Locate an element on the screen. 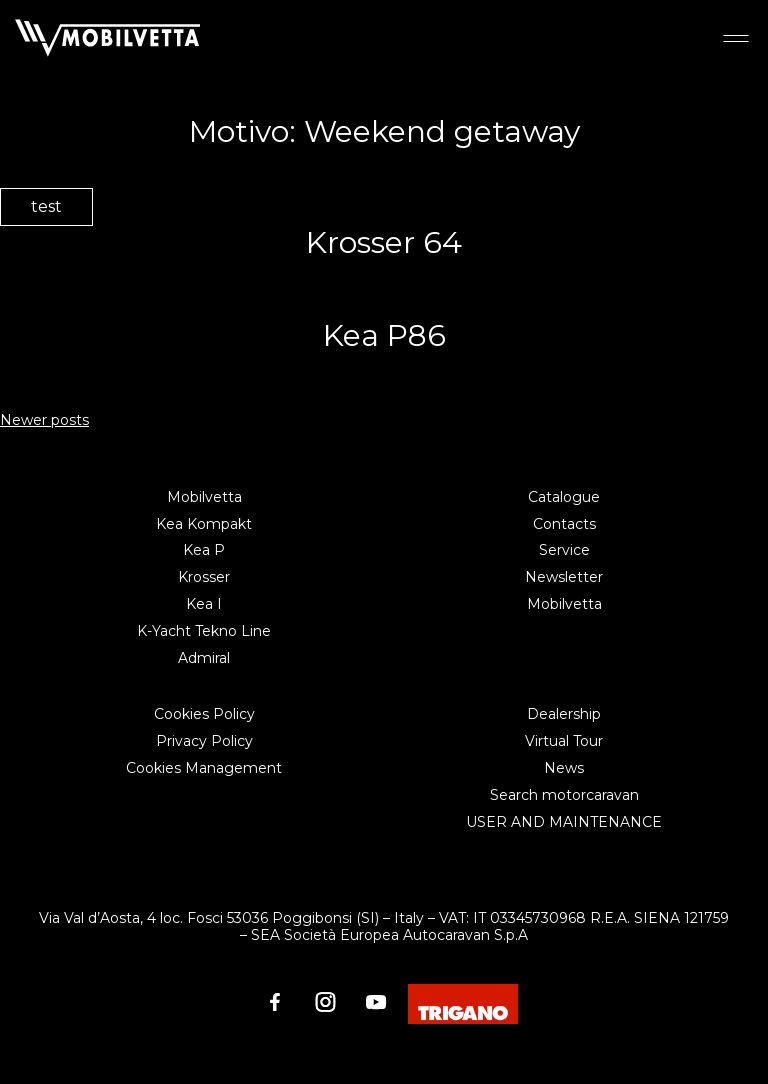 The width and height of the screenshot is (768, 1084). Service is located at coordinates (564, 550).